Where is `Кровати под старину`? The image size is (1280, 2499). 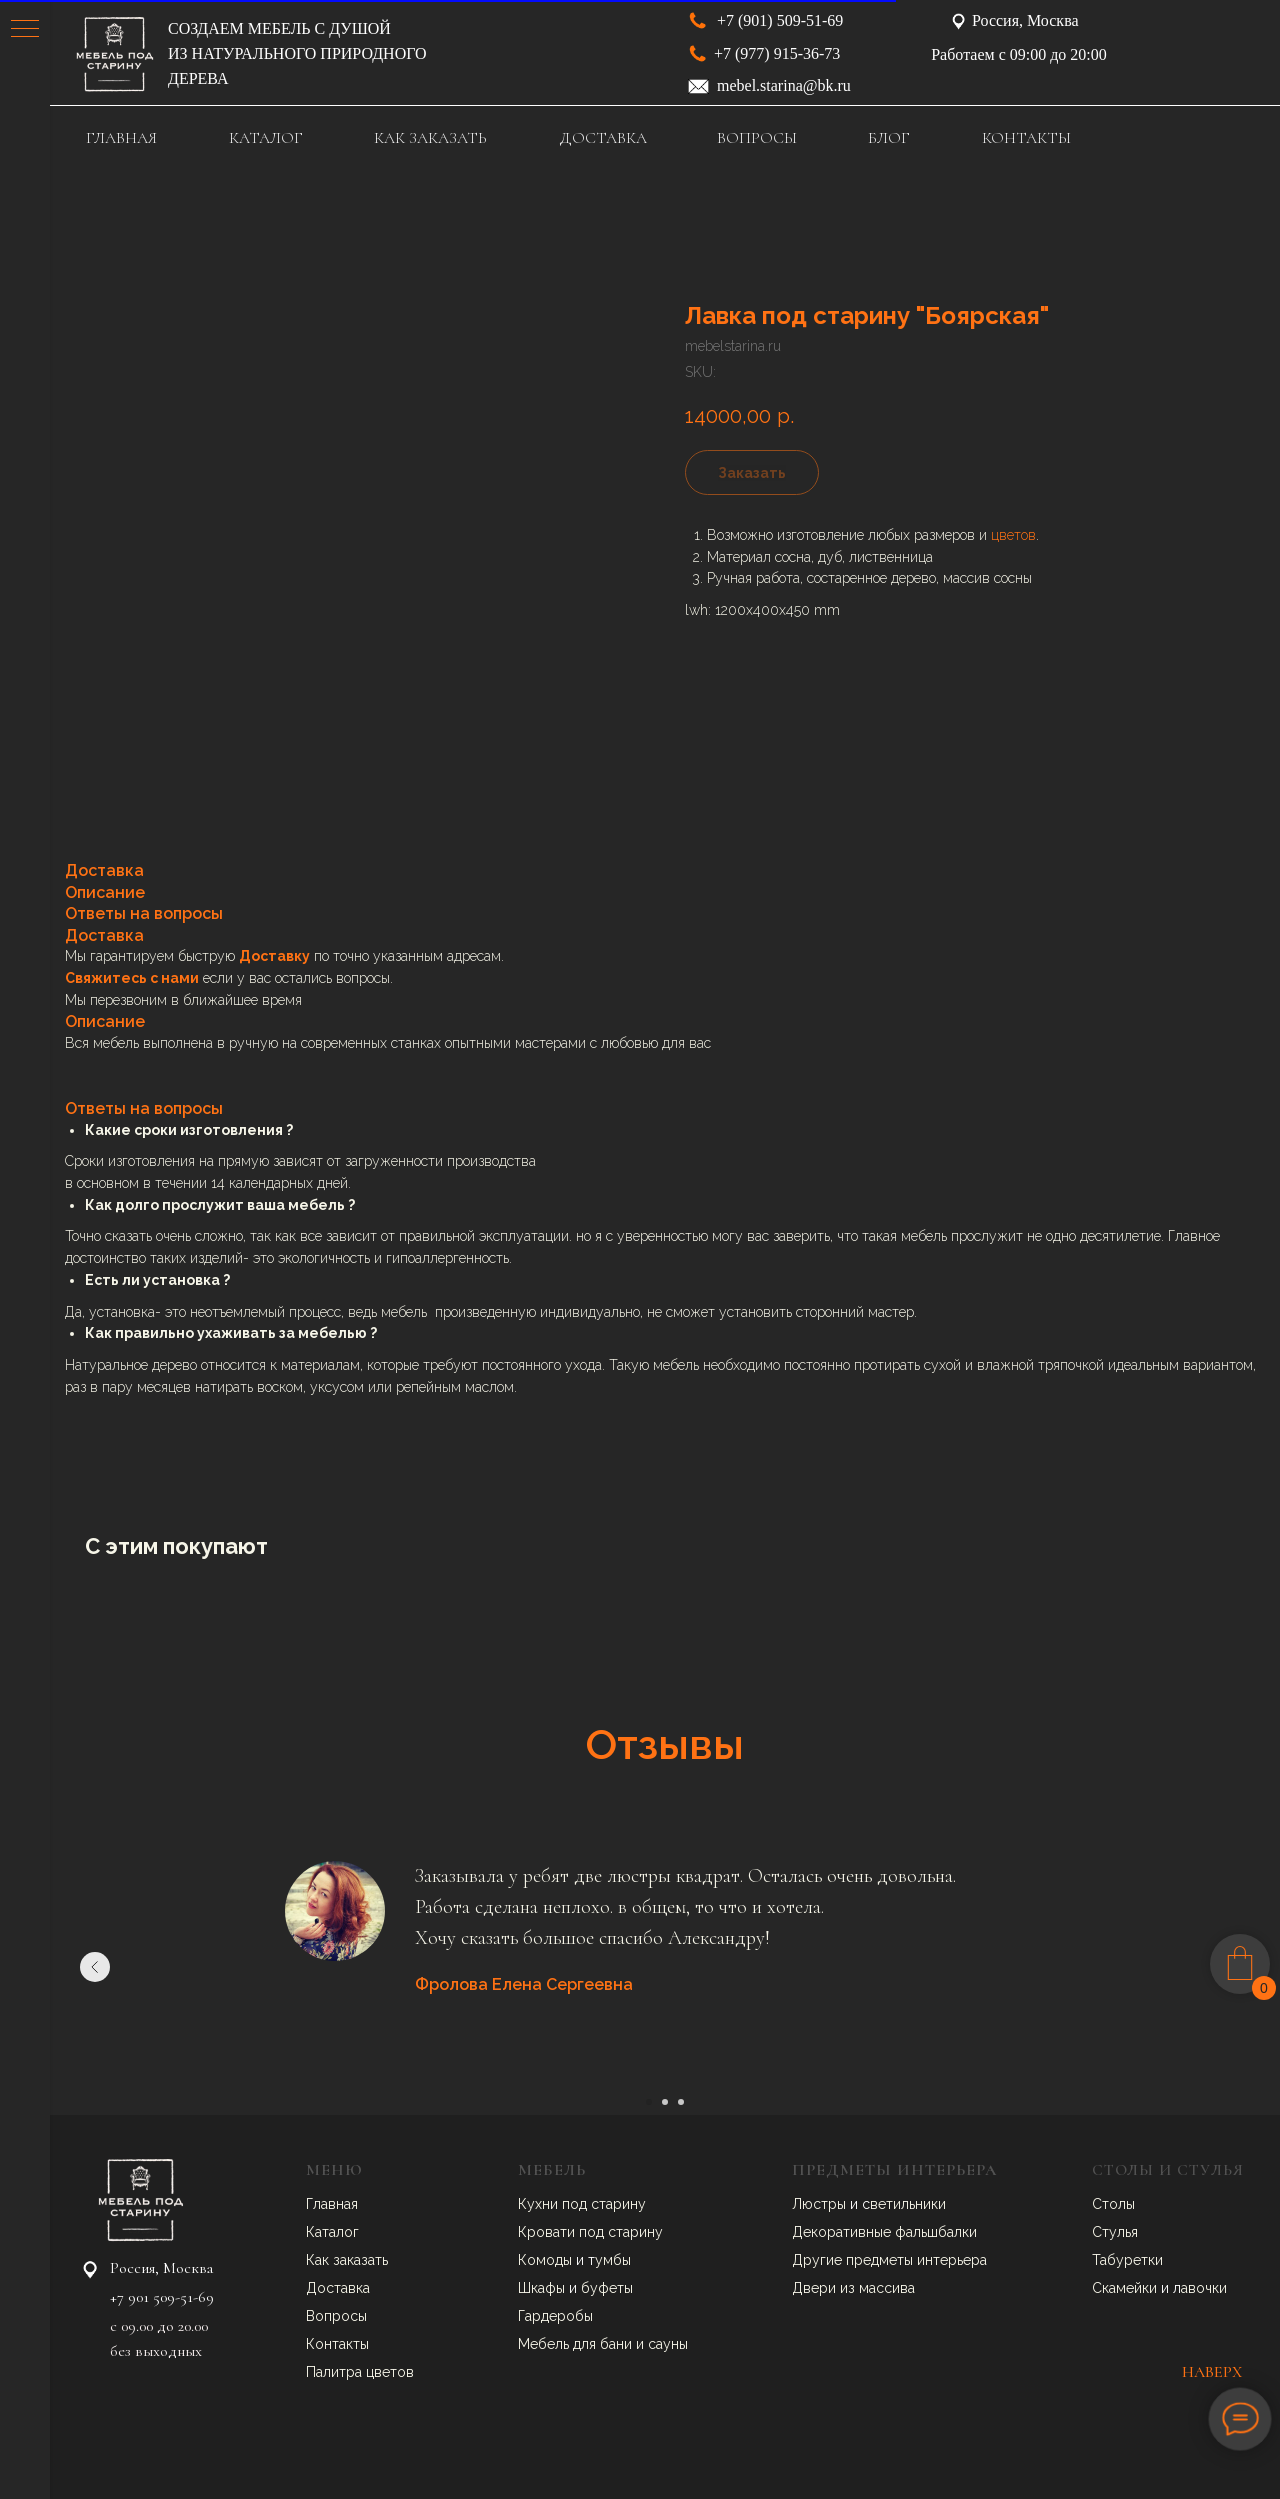 Кровати под старину is located at coordinates (590, 2232).